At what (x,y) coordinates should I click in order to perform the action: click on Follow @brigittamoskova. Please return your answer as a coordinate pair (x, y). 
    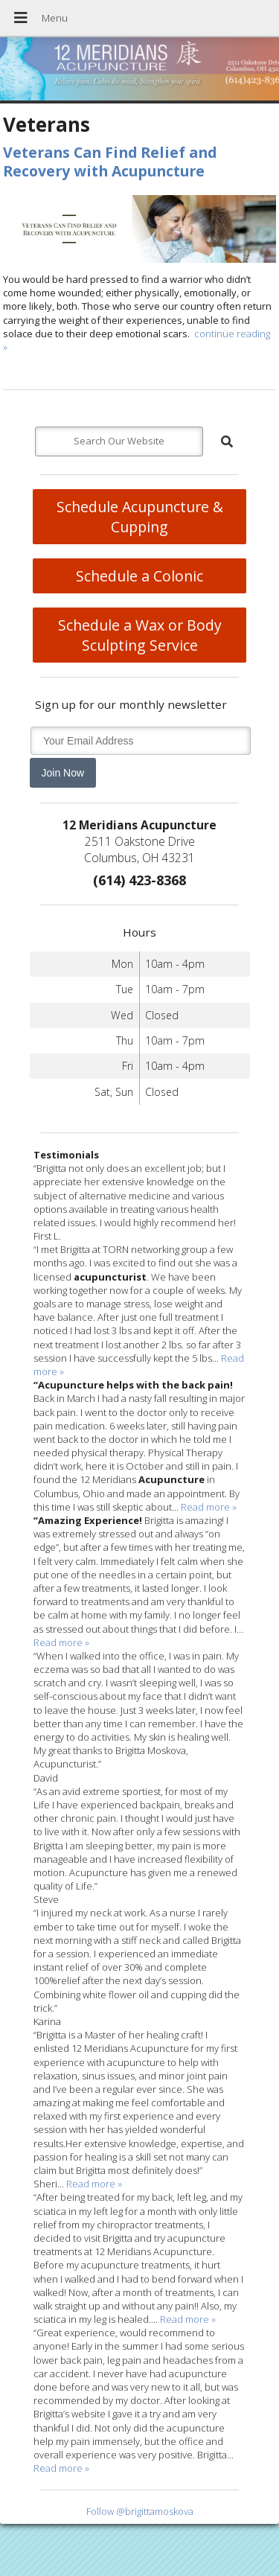
    Looking at the image, I should click on (139, 2511).